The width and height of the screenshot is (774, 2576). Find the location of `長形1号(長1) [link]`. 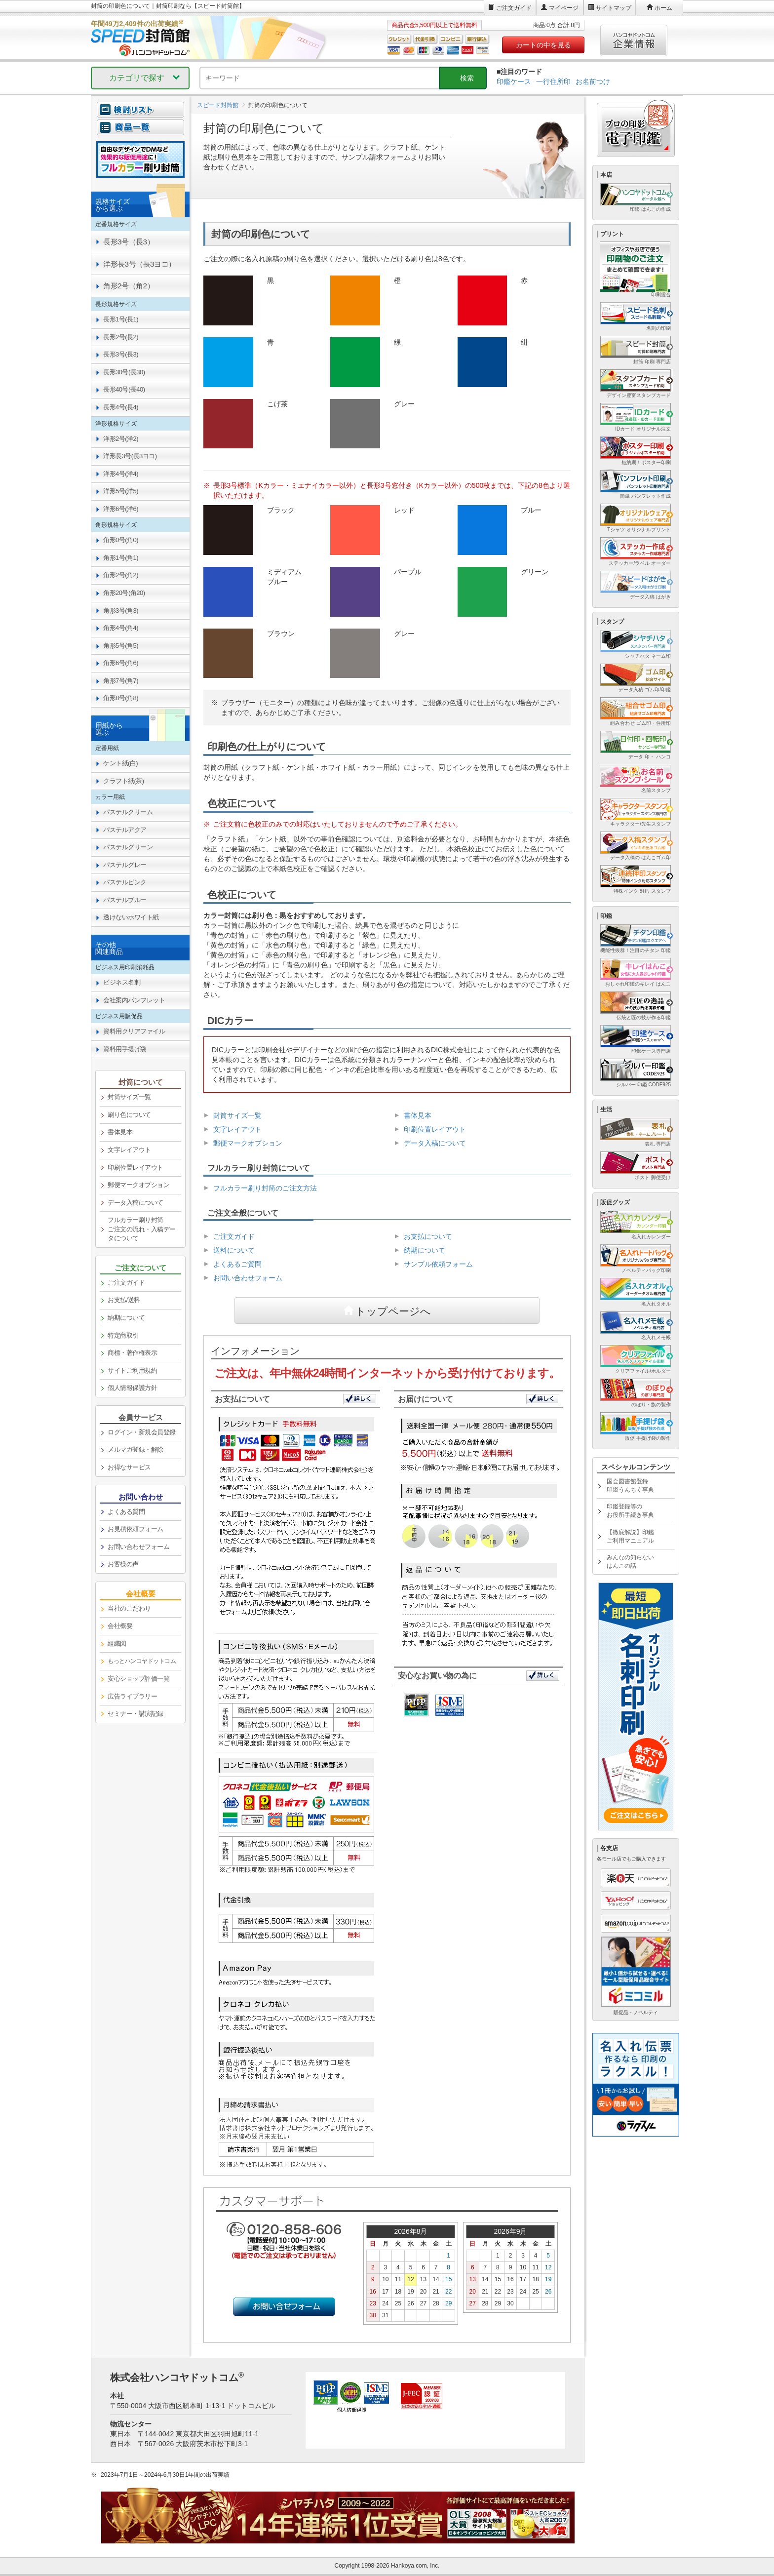

長形1号(長1) [link] is located at coordinates (120, 319).